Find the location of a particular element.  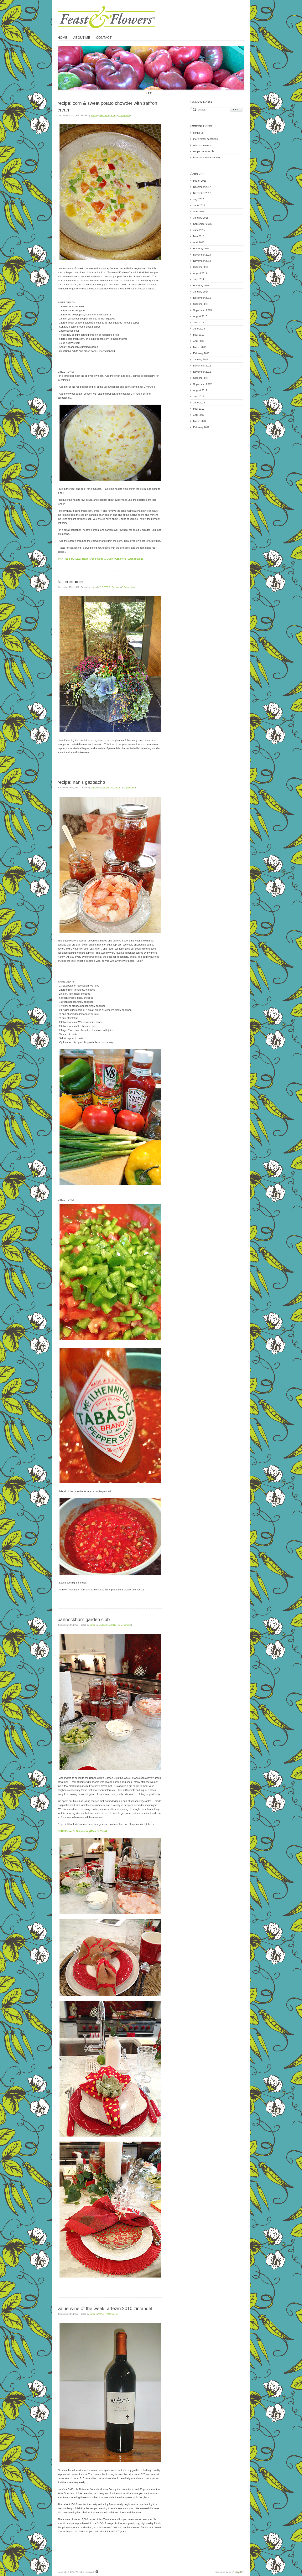

Soup is located at coordinates (113, 115).